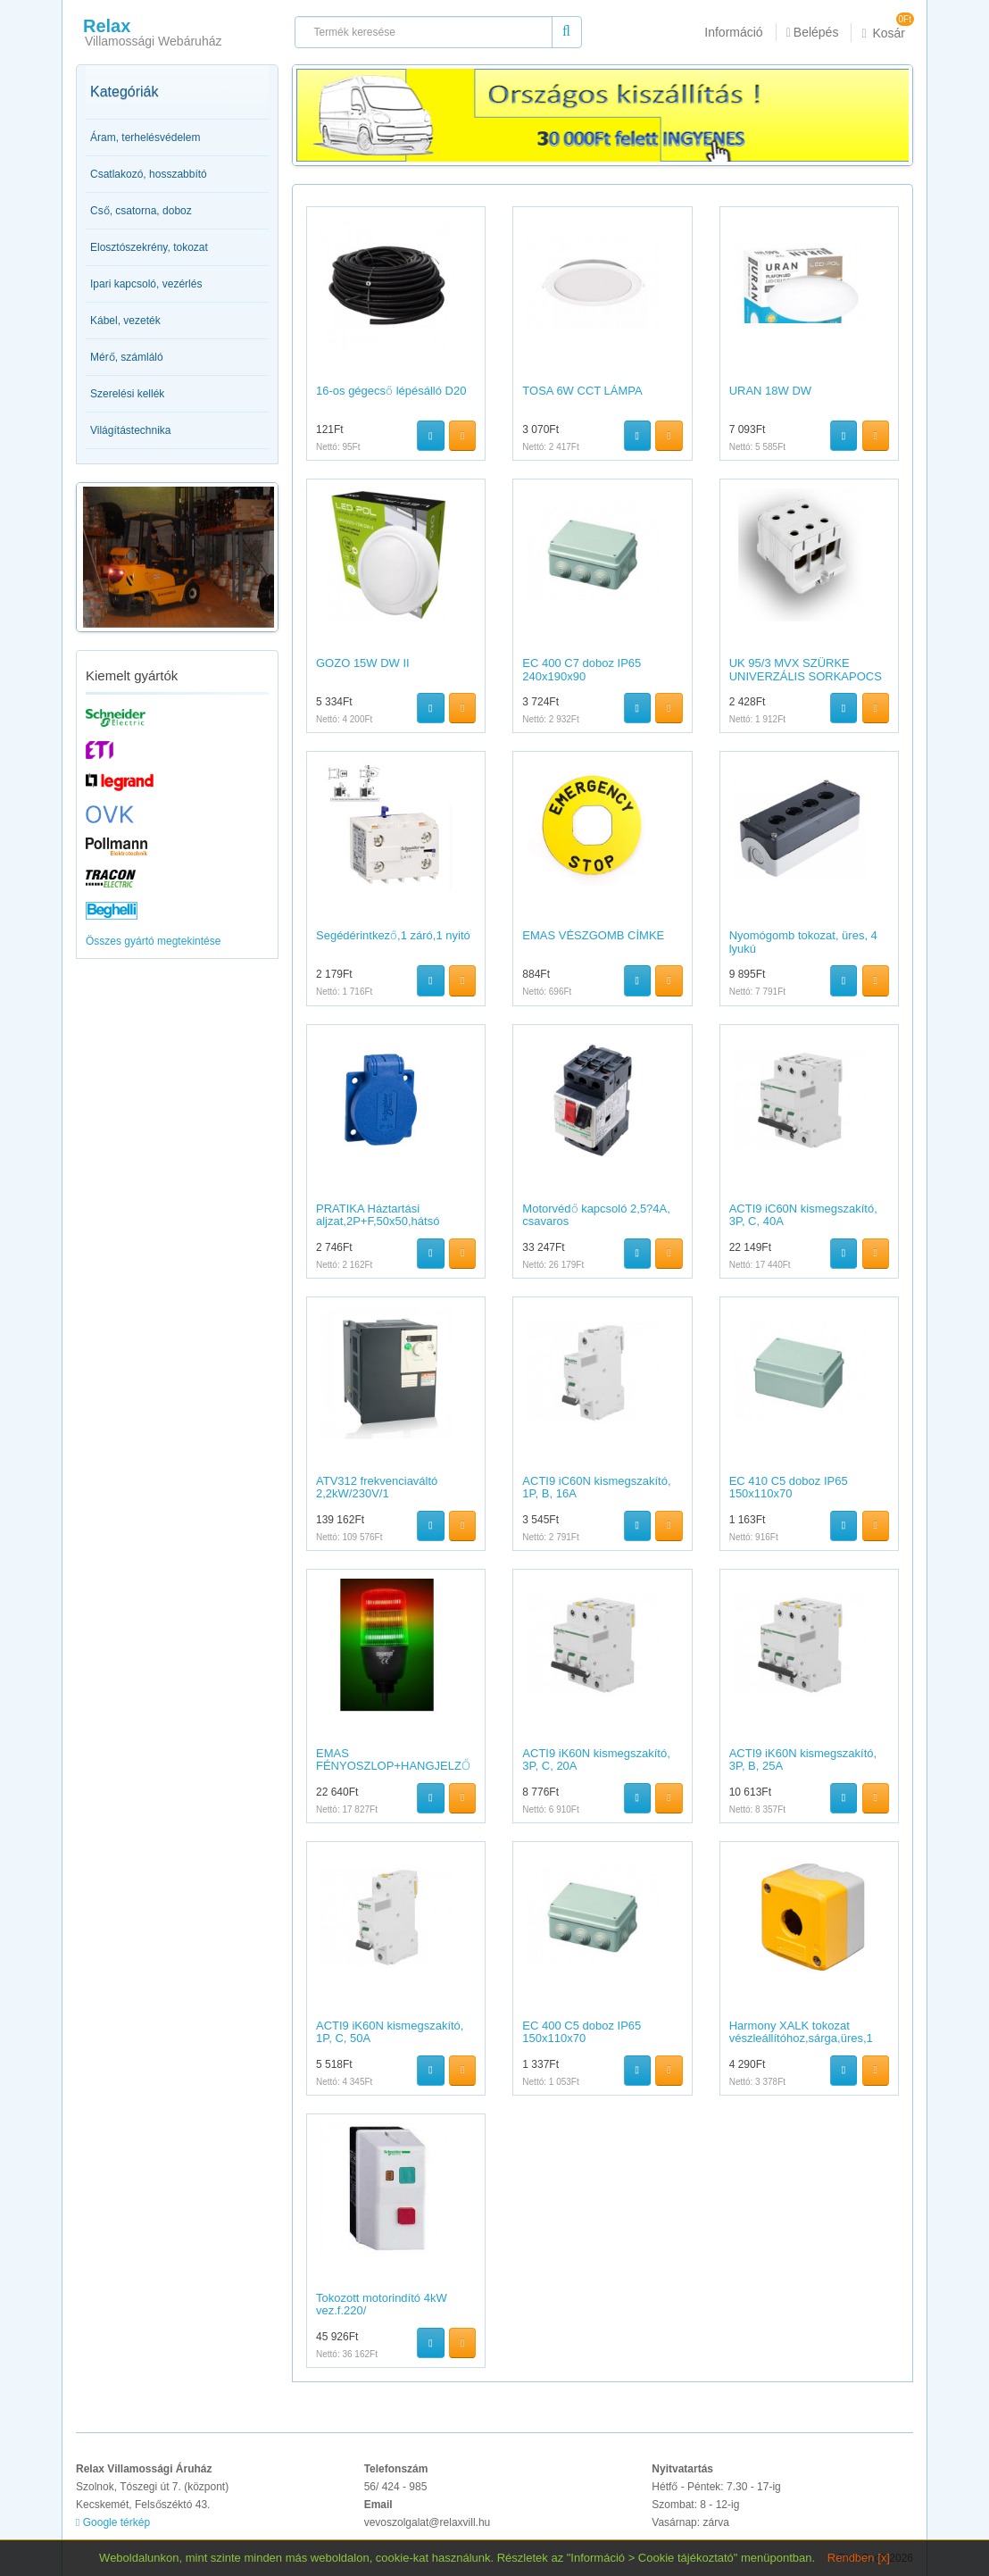 The height and width of the screenshot is (2576, 989). I want to click on Áram, terhelésvédelem, so click(145, 137).